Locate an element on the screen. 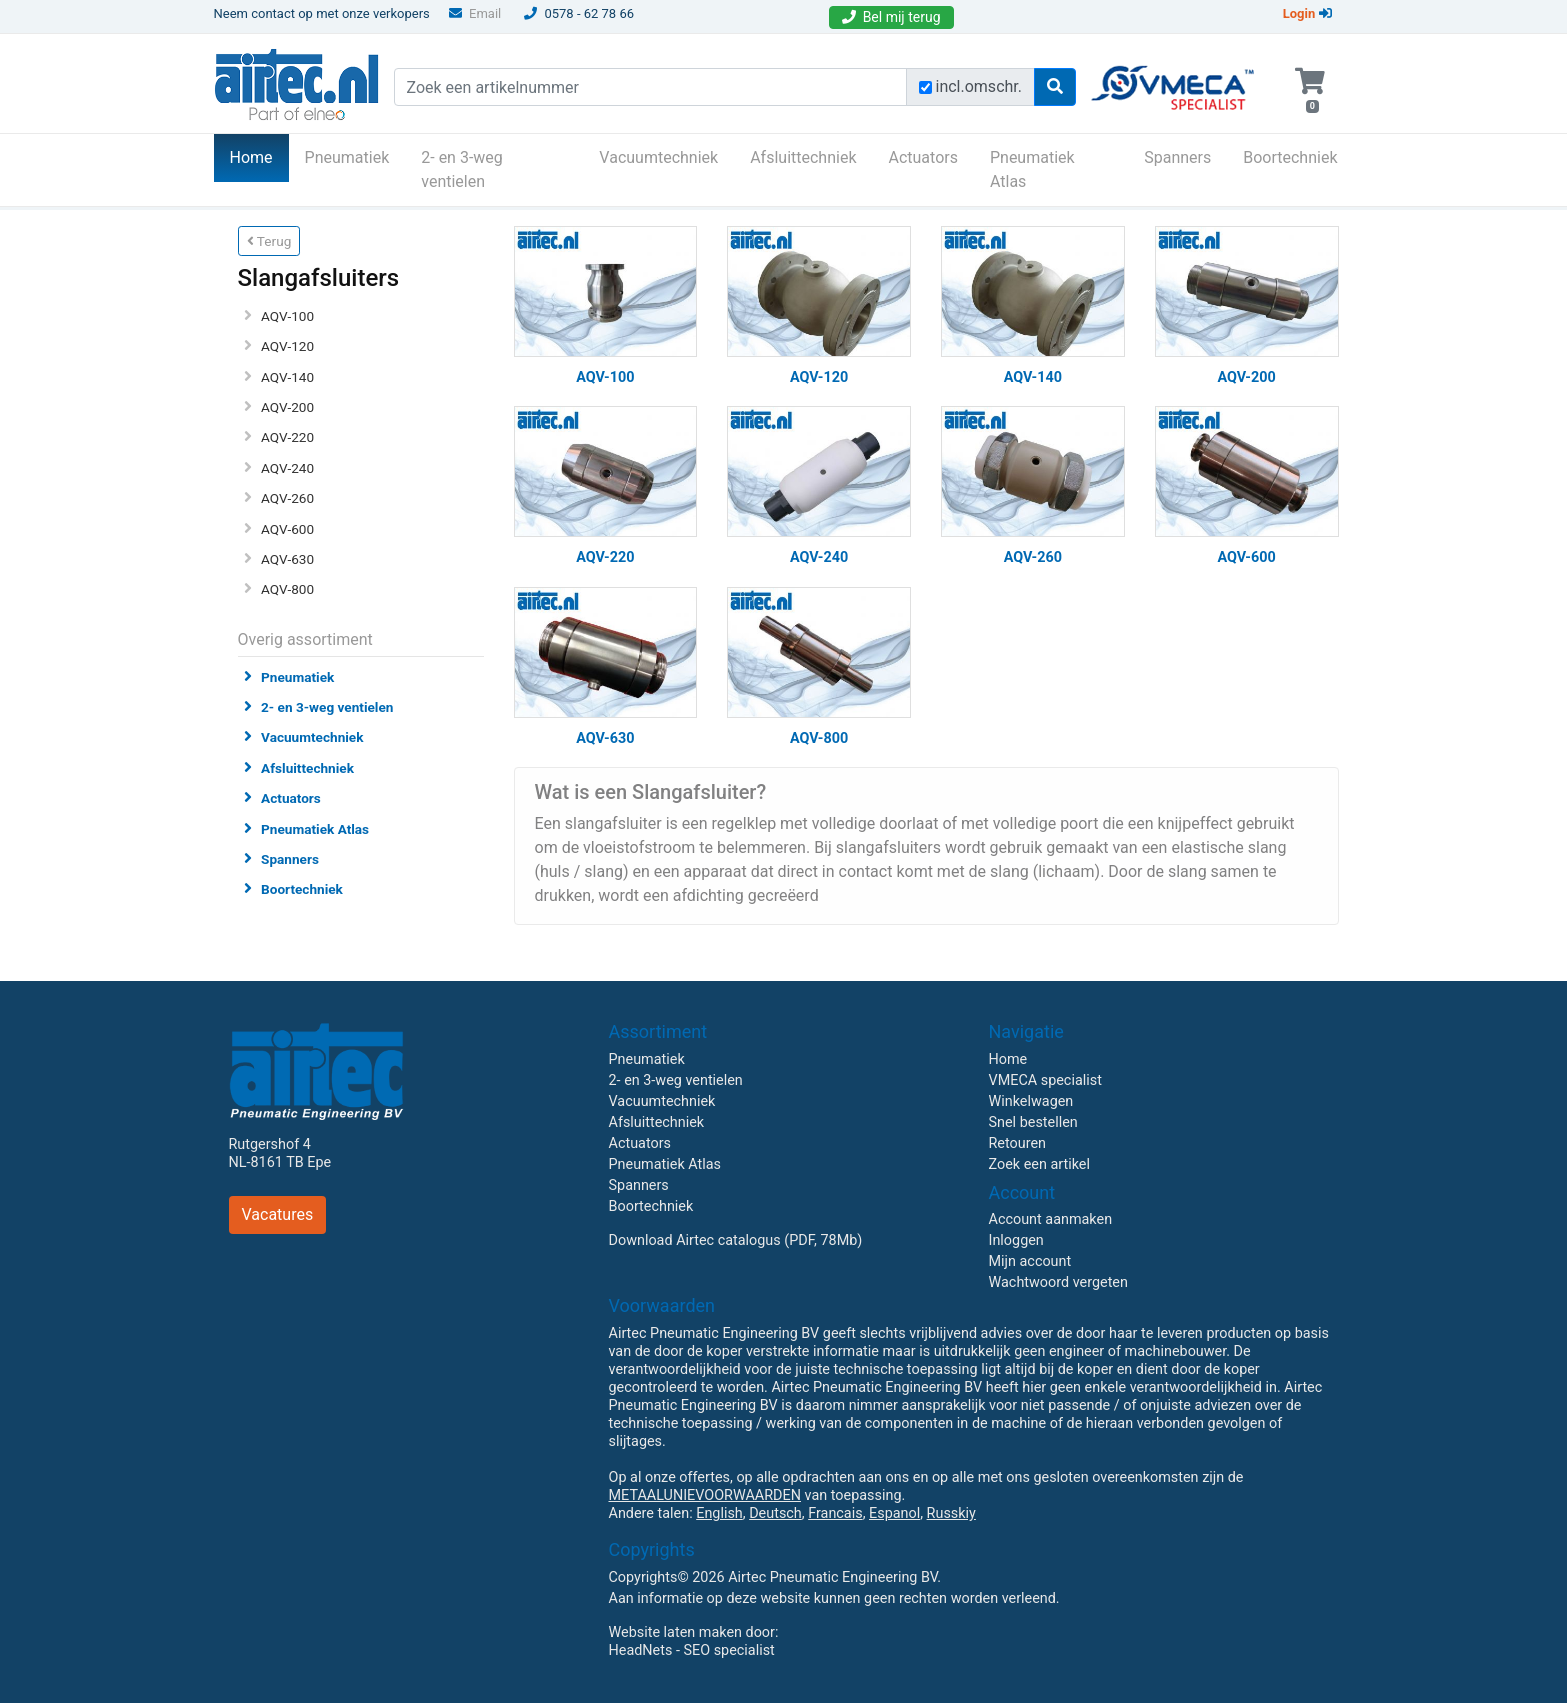 The image size is (1567, 1703). AQV-800 is located at coordinates (287, 589).